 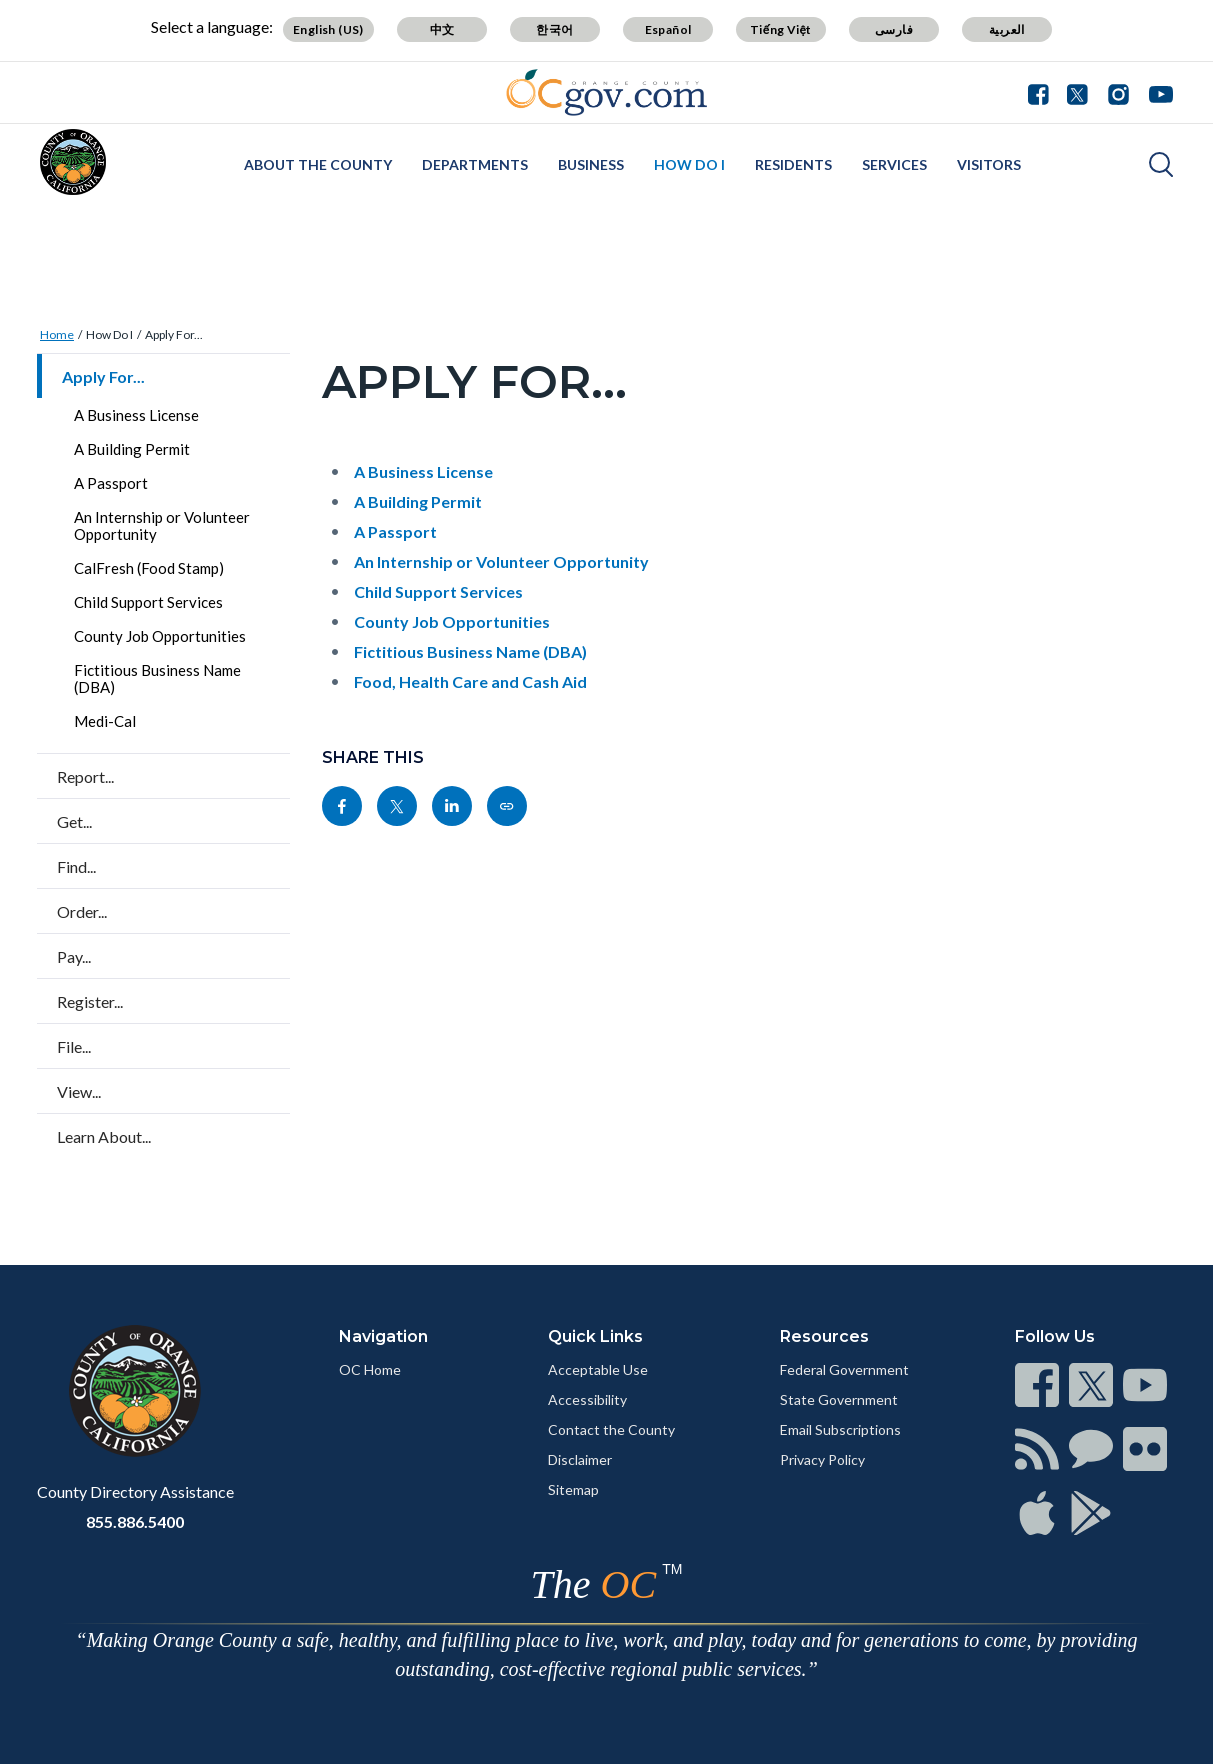 I want to click on Home, so click(x=57, y=334).